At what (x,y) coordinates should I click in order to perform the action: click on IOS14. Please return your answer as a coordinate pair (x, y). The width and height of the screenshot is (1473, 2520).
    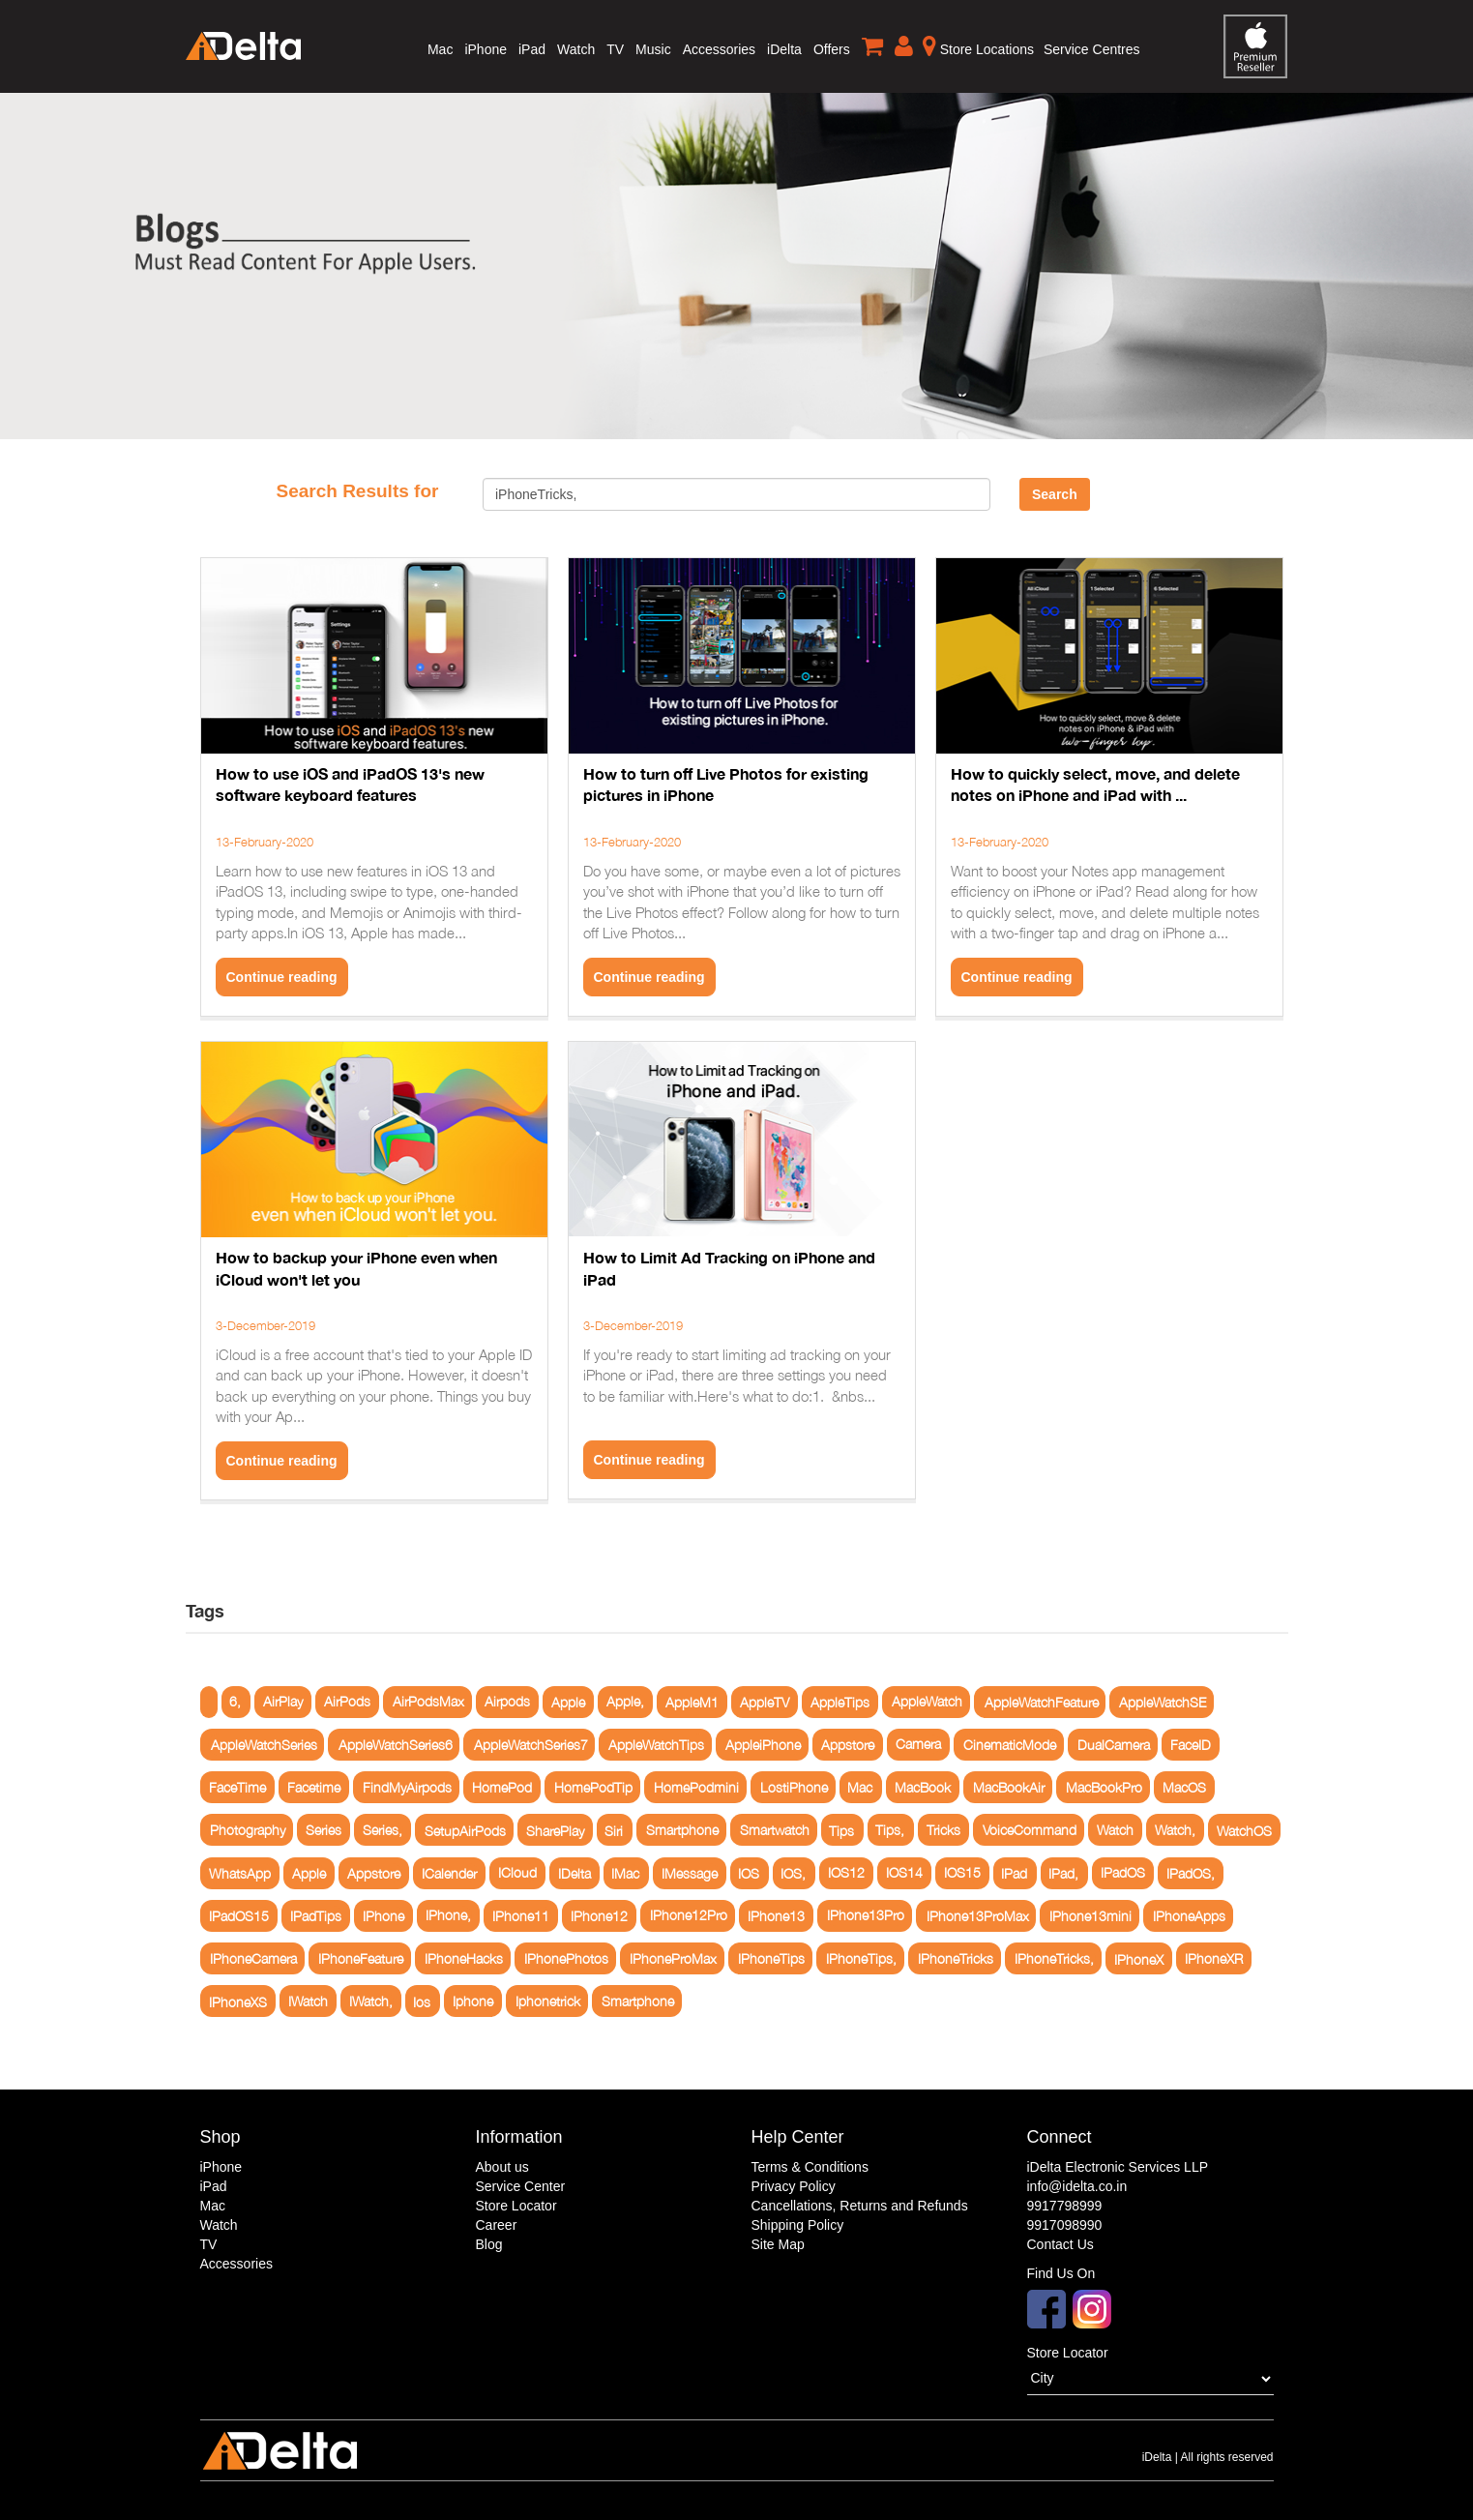
    Looking at the image, I should click on (904, 1873).